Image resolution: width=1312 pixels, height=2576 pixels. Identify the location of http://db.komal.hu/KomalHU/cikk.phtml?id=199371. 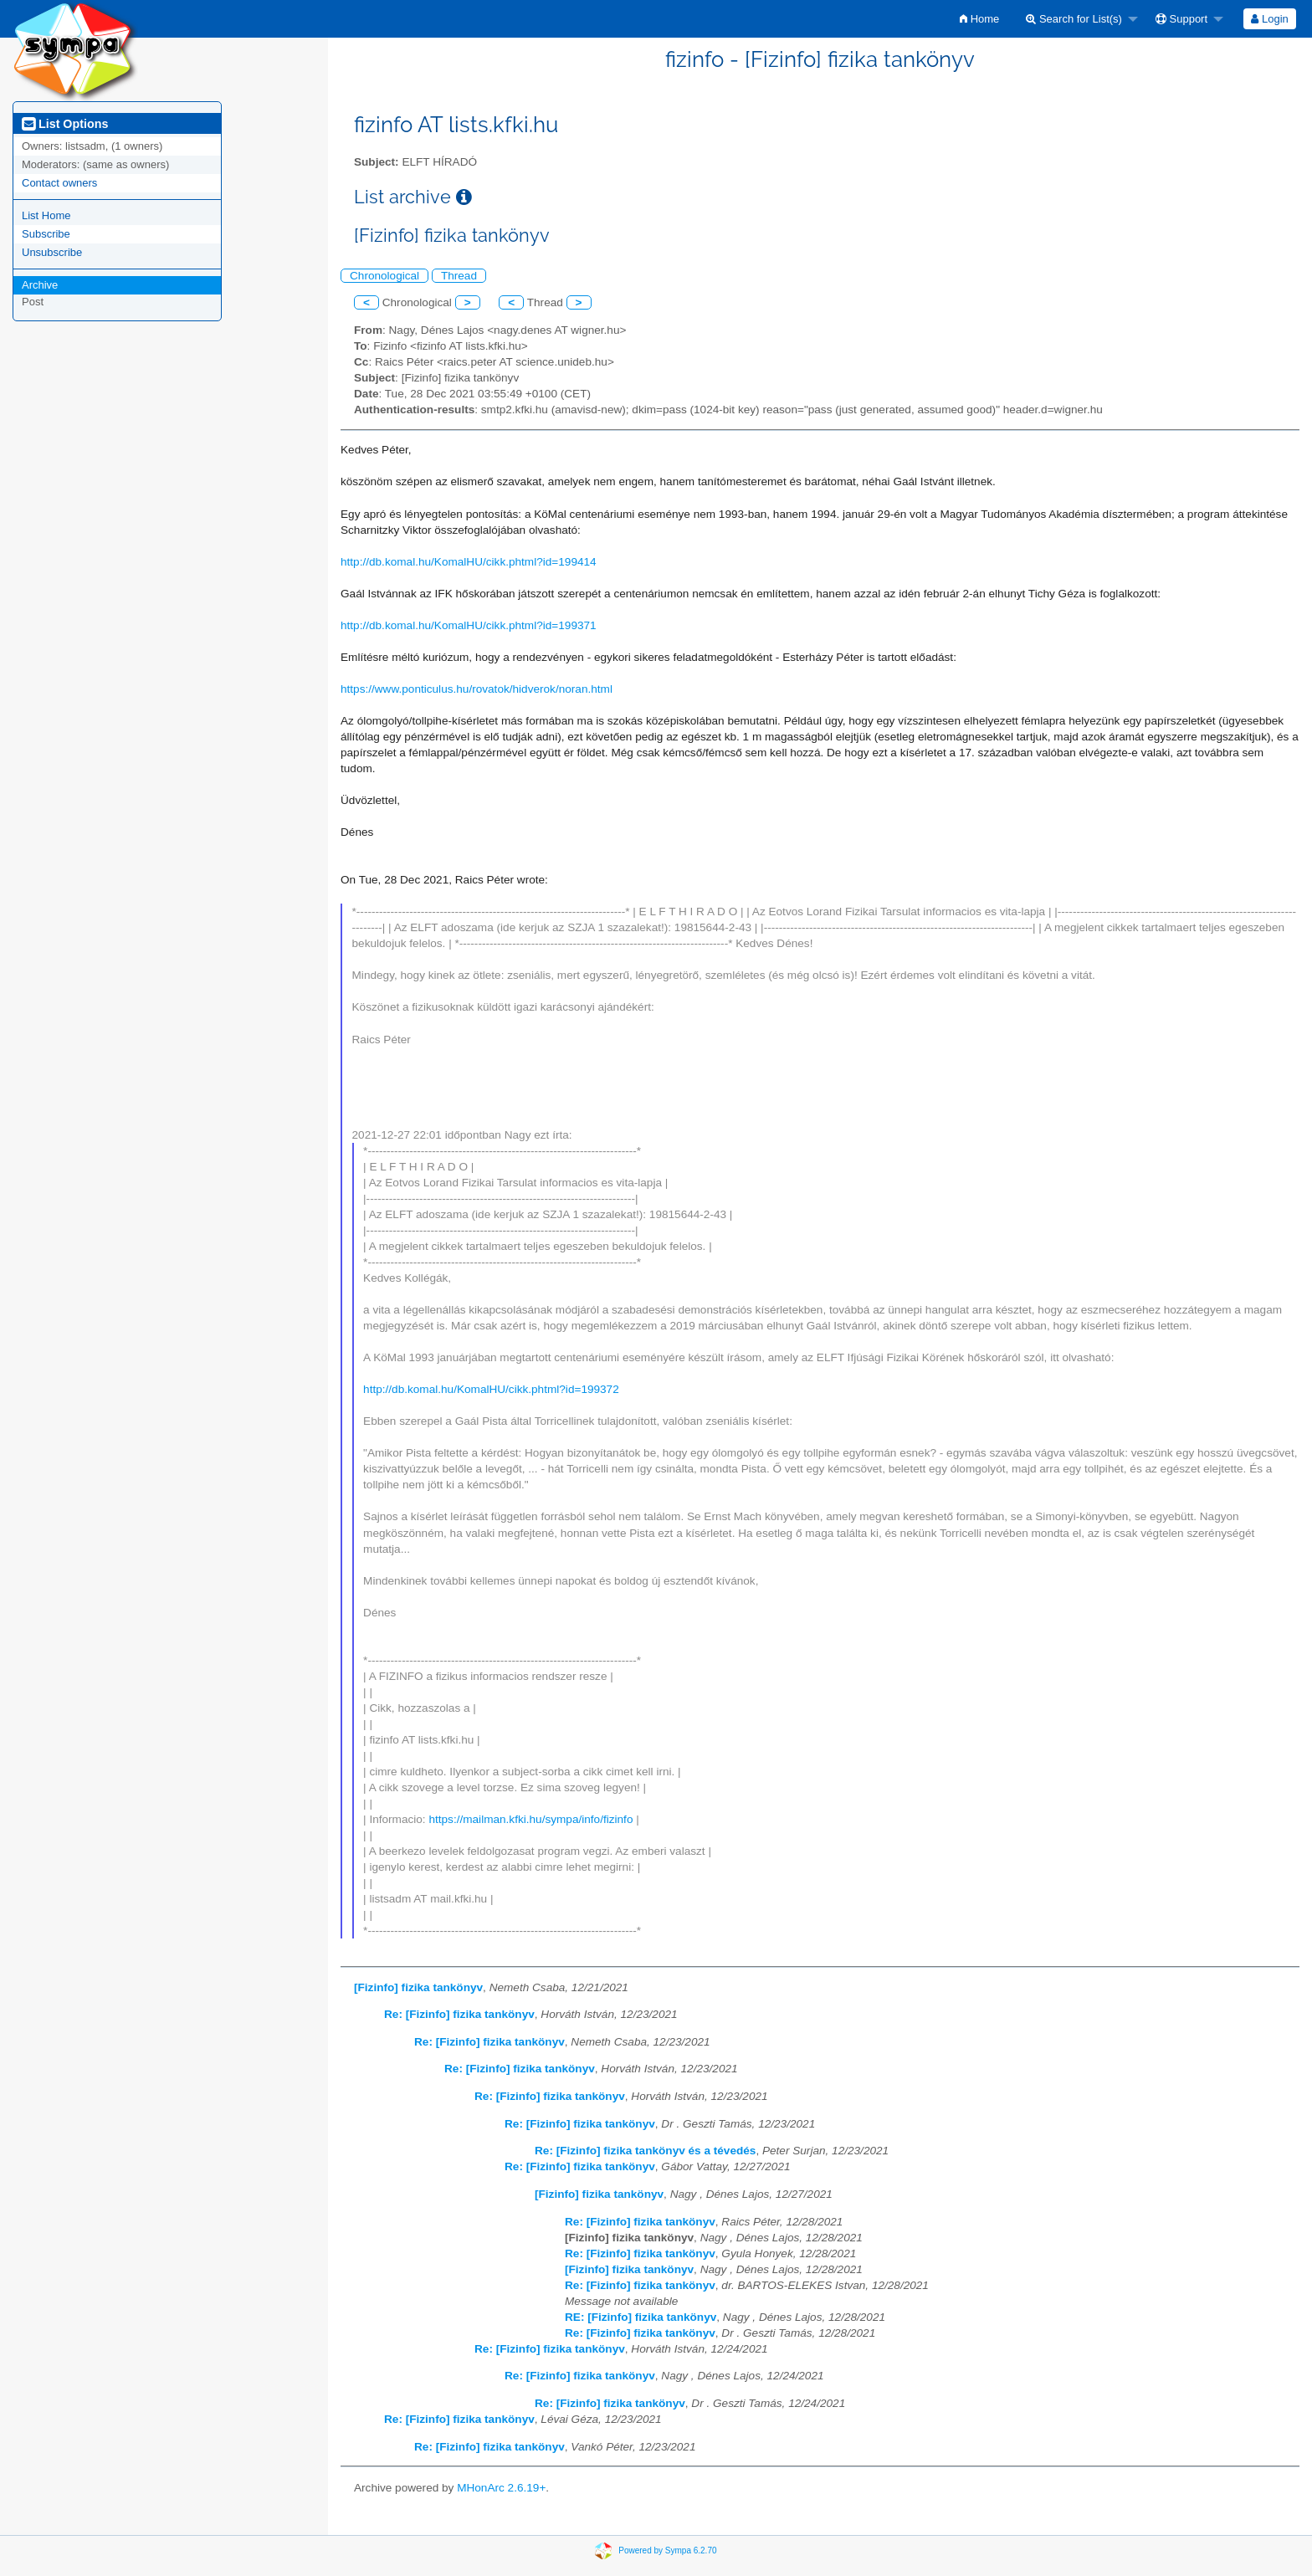
(469, 625).